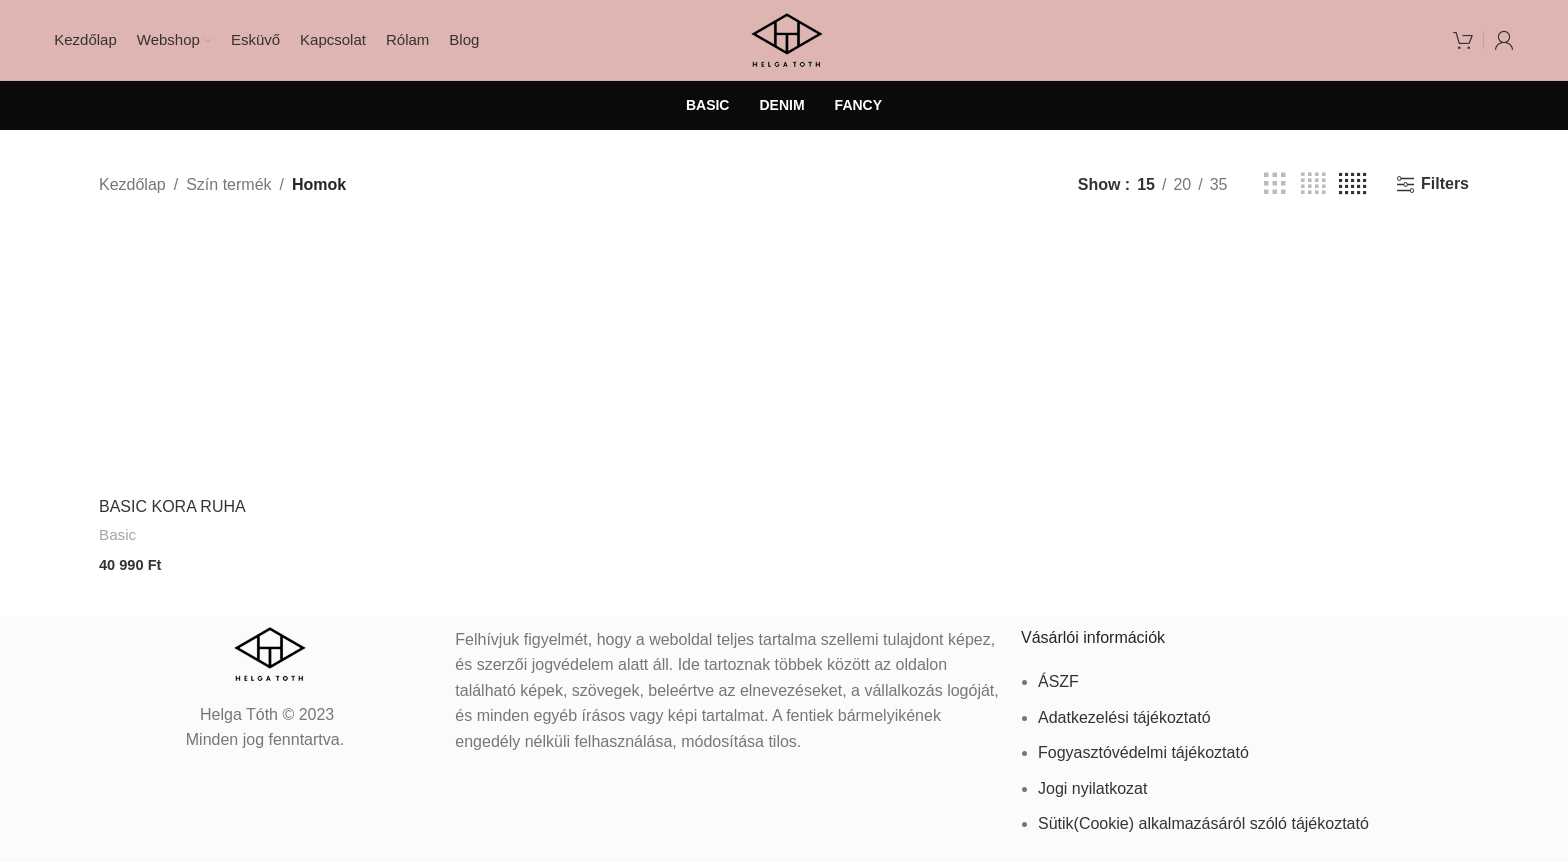 This screenshot has height=862, width=1568. Describe the element at coordinates (1352, 184) in the screenshot. I see `[Grid view 5]` at that location.